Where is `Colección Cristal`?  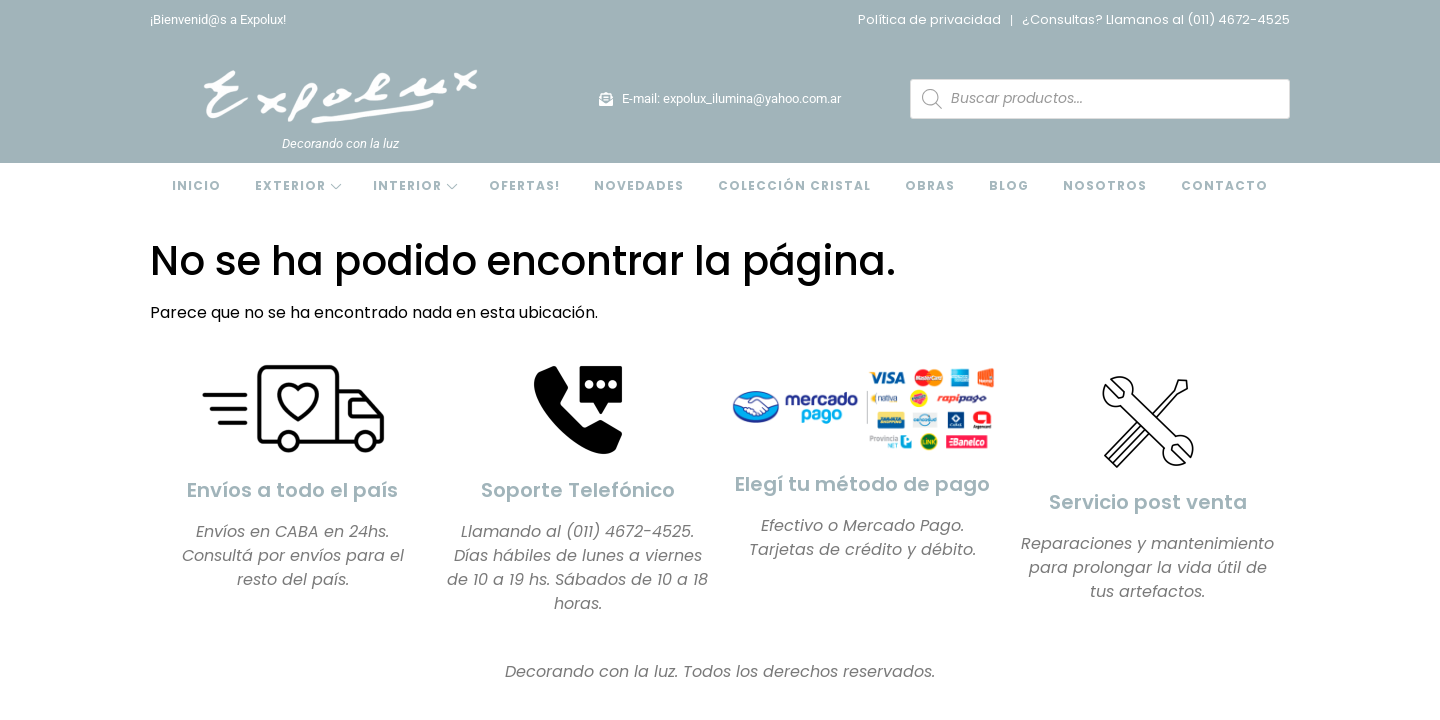
Colección Cristal is located at coordinates (794, 185).